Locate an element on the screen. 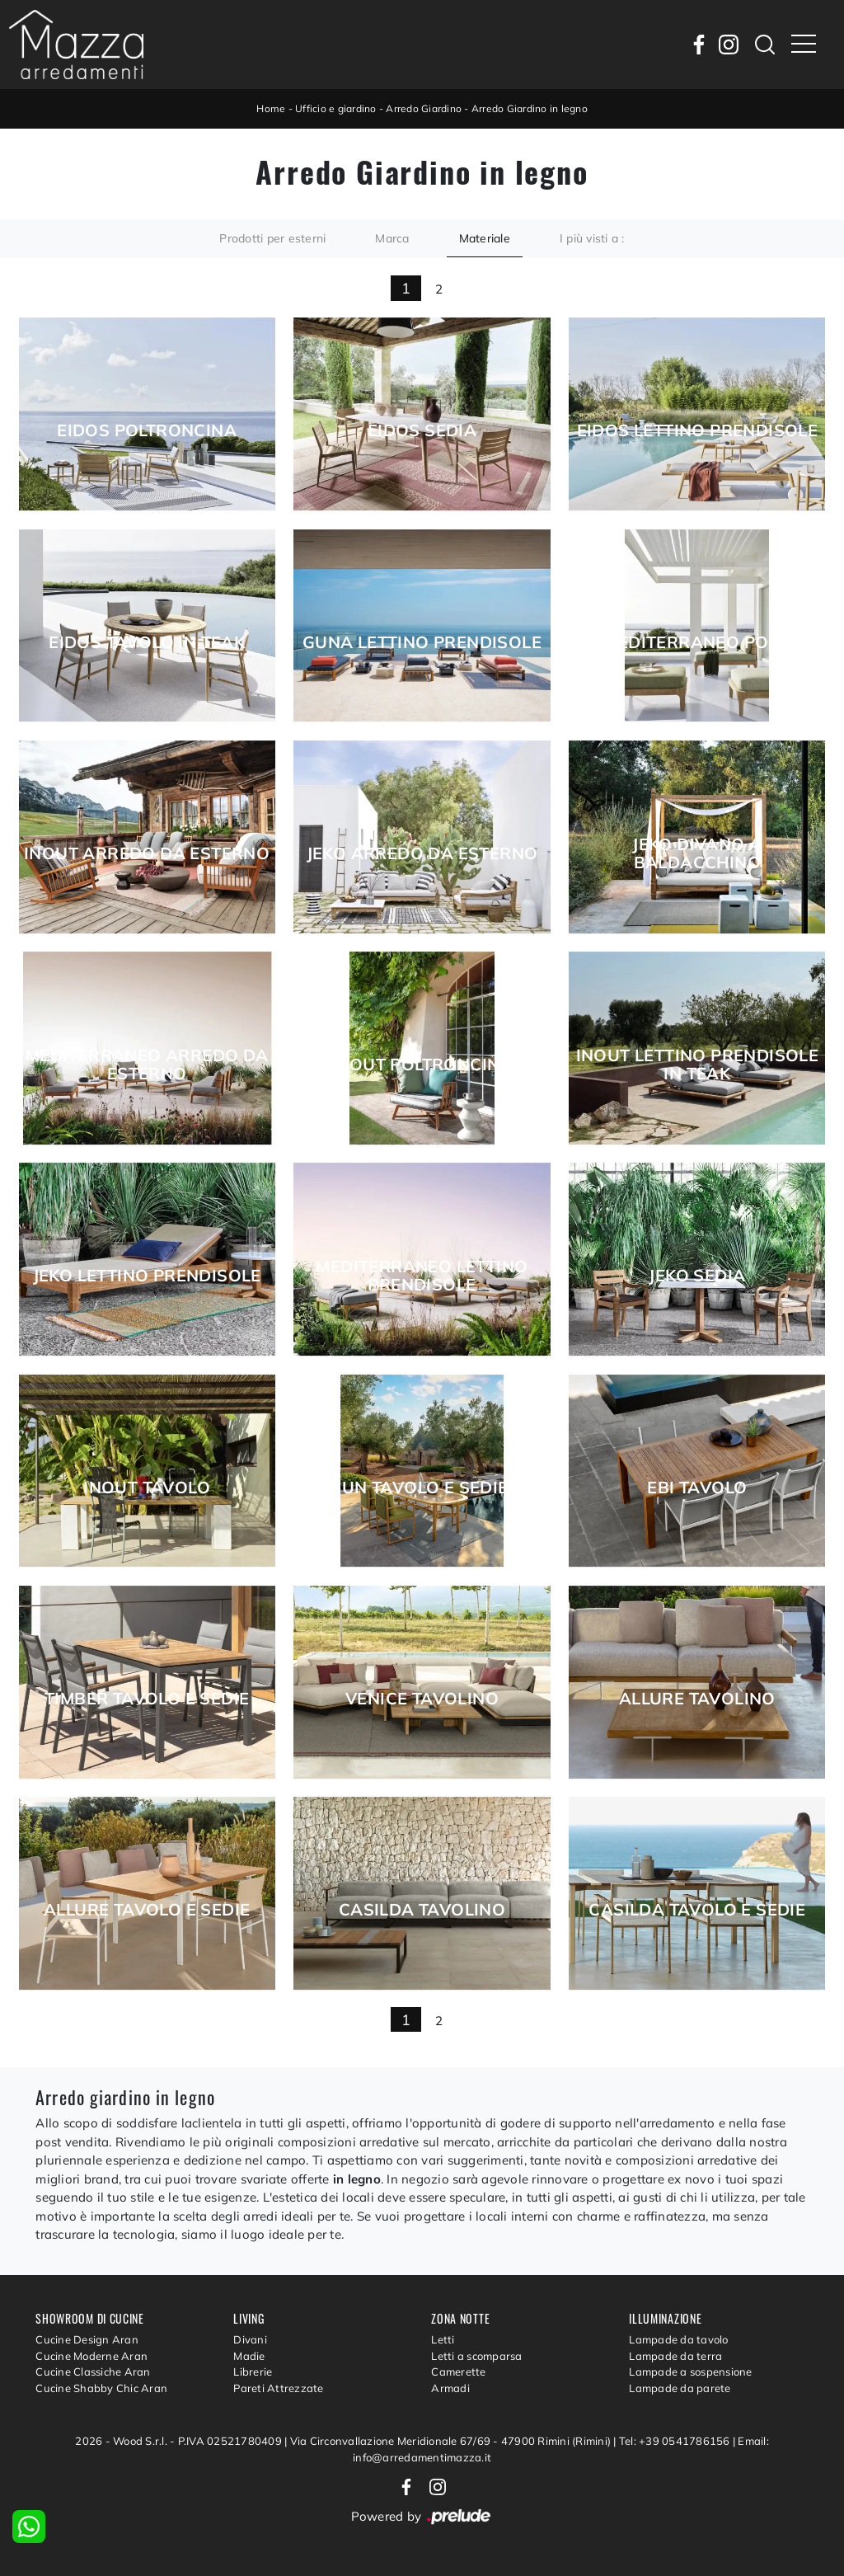 This screenshot has height=2576, width=844. Arredo Giardino in legno is located at coordinates (529, 108).